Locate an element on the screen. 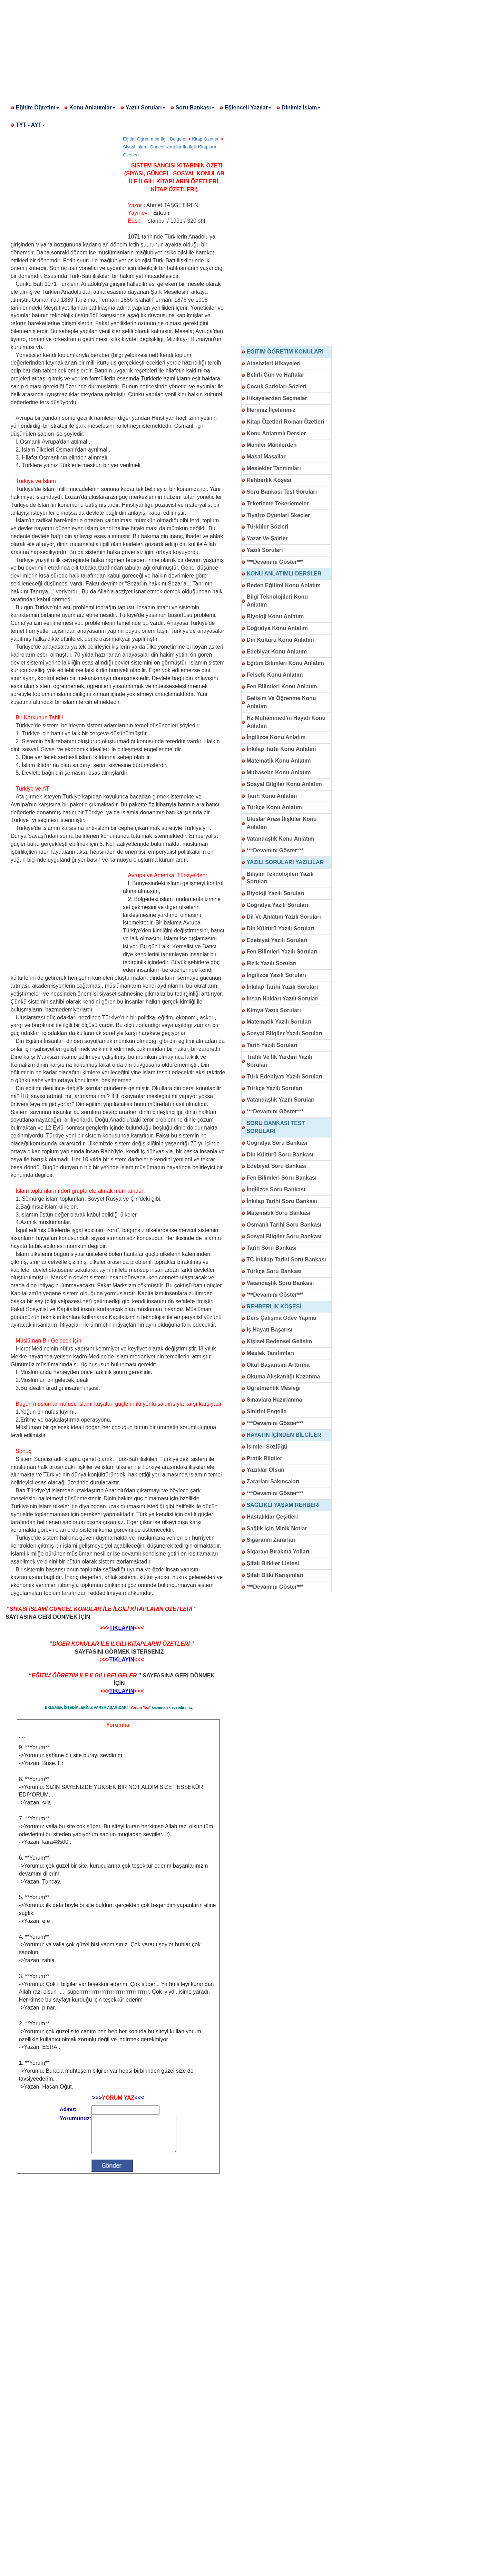 This screenshot has width=497, height=2576. Yazar Ve Şairler is located at coordinates (267, 538).